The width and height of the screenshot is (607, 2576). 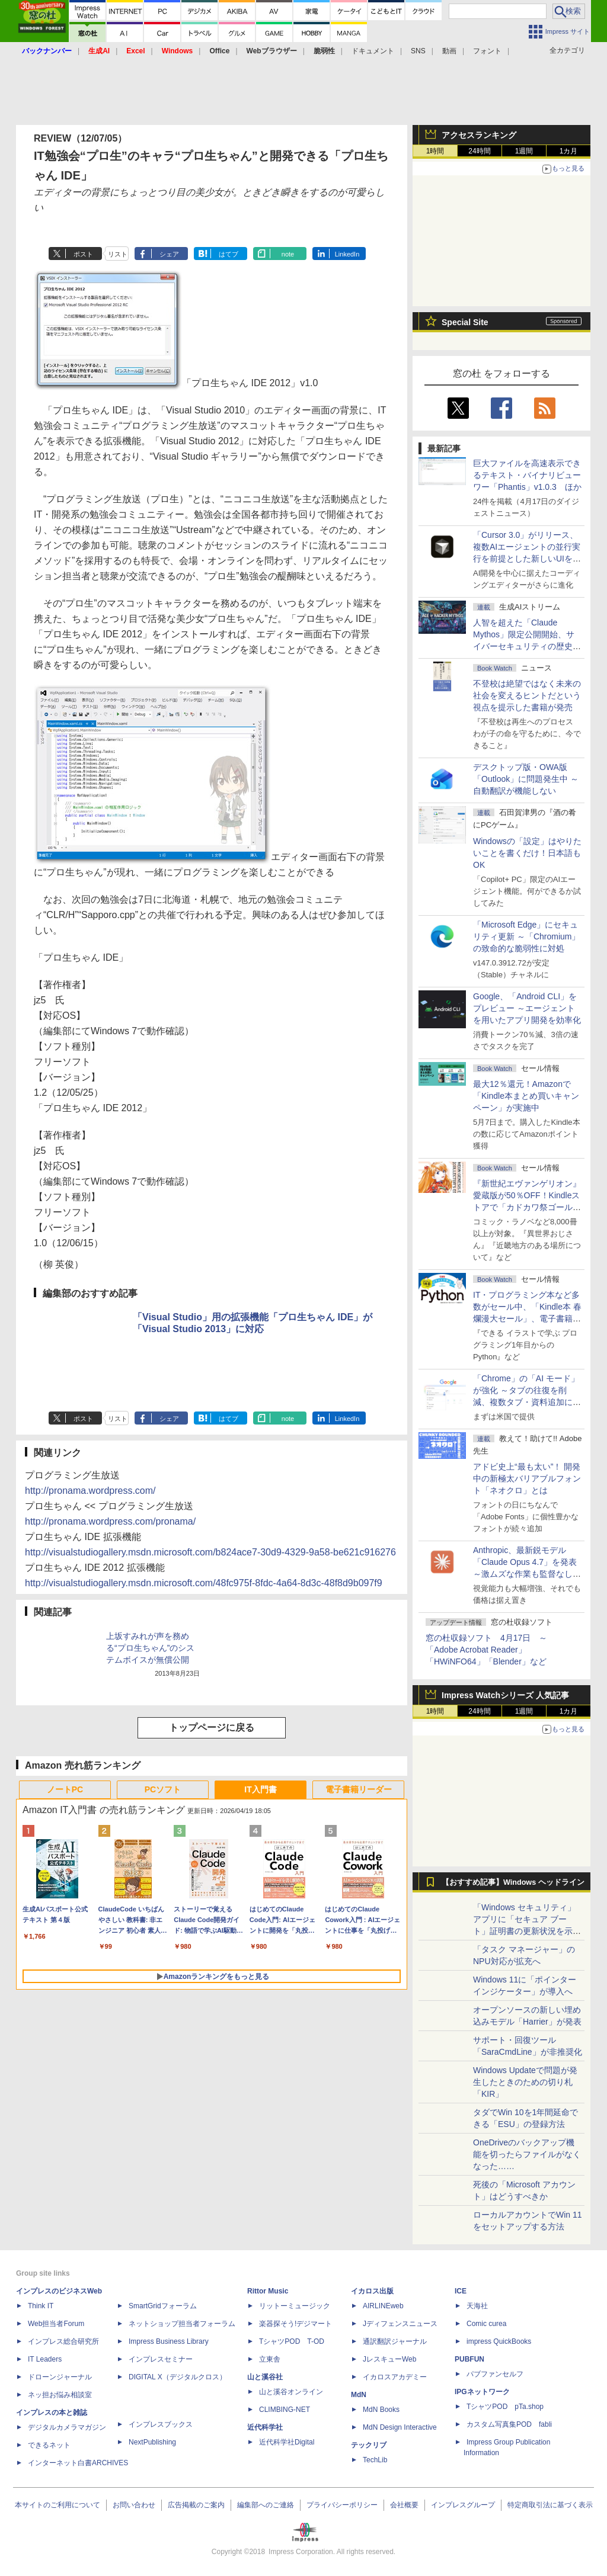 What do you see at coordinates (526, 1095) in the screenshot?
I see `最大12％還元！Amazonで「Kindle本まとめ買いキャンペーン」が実施中` at bounding box center [526, 1095].